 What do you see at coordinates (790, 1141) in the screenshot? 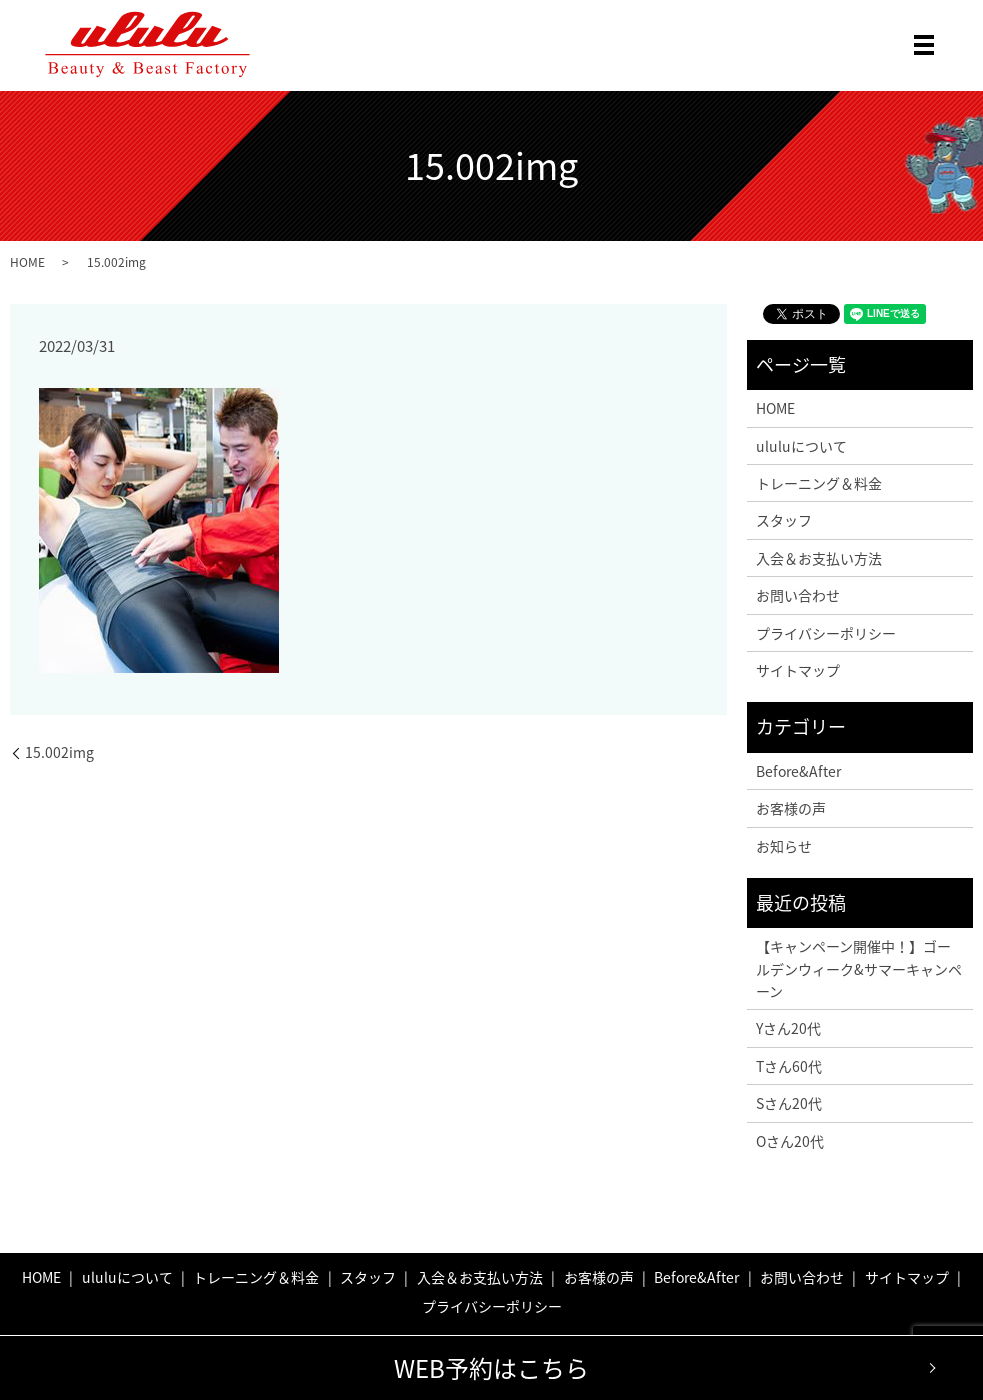
I see `Oさん20代` at bounding box center [790, 1141].